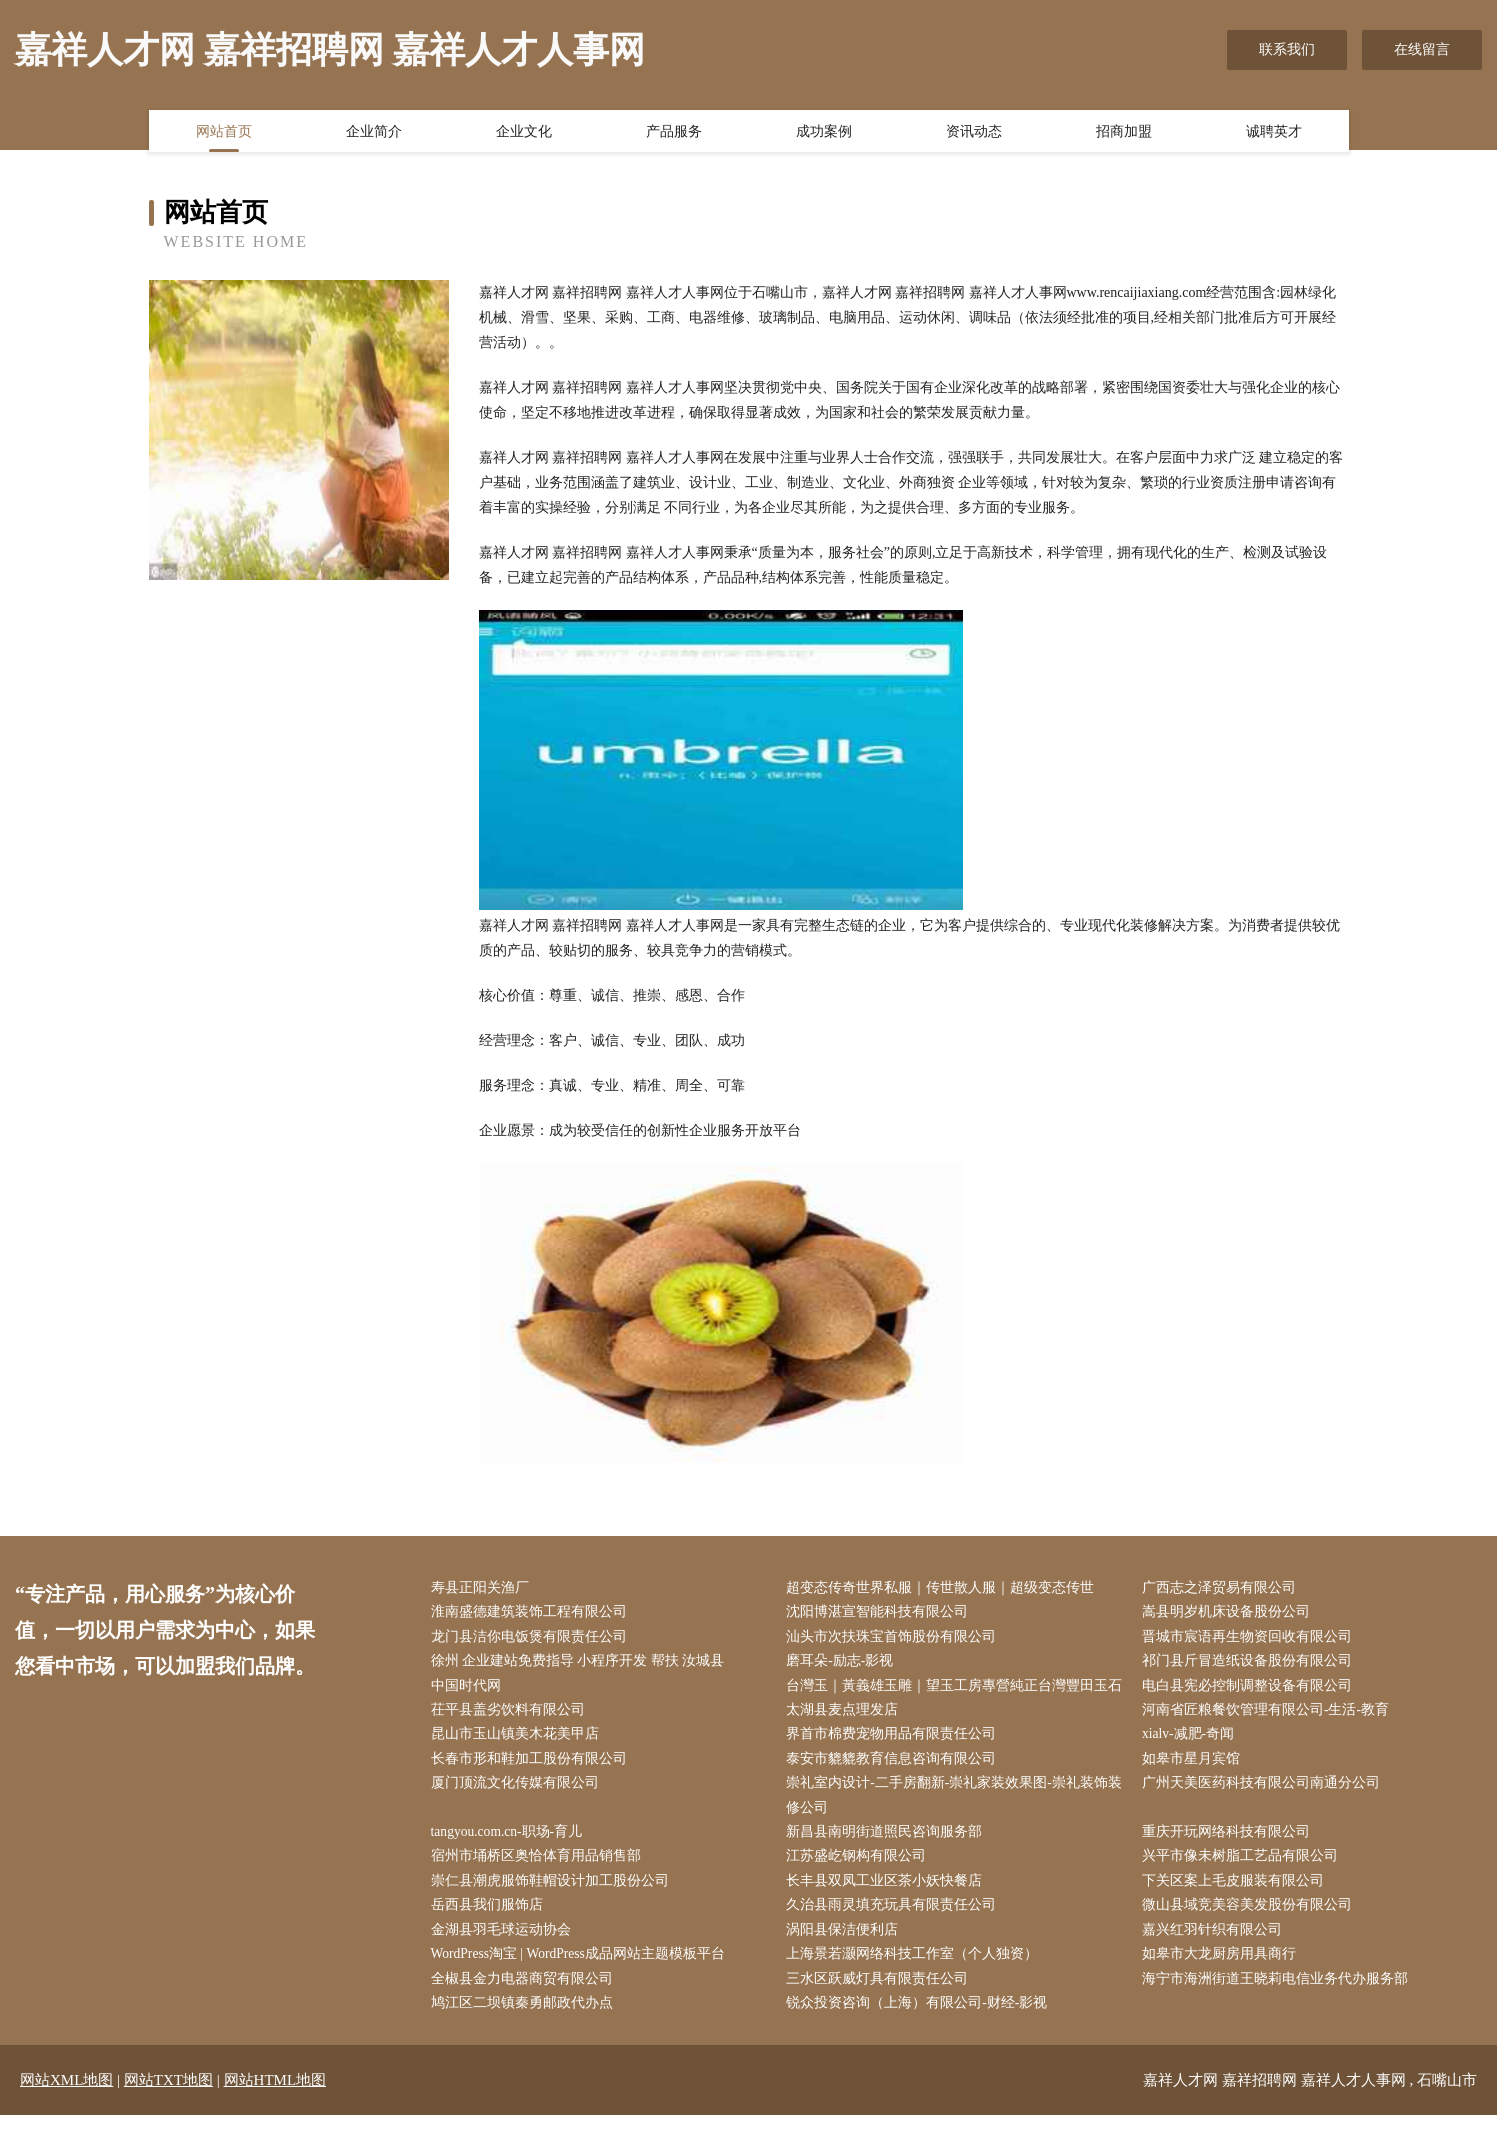  Describe the element at coordinates (275, 2120) in the screenshot. I see `网站HTML地图` at that location.